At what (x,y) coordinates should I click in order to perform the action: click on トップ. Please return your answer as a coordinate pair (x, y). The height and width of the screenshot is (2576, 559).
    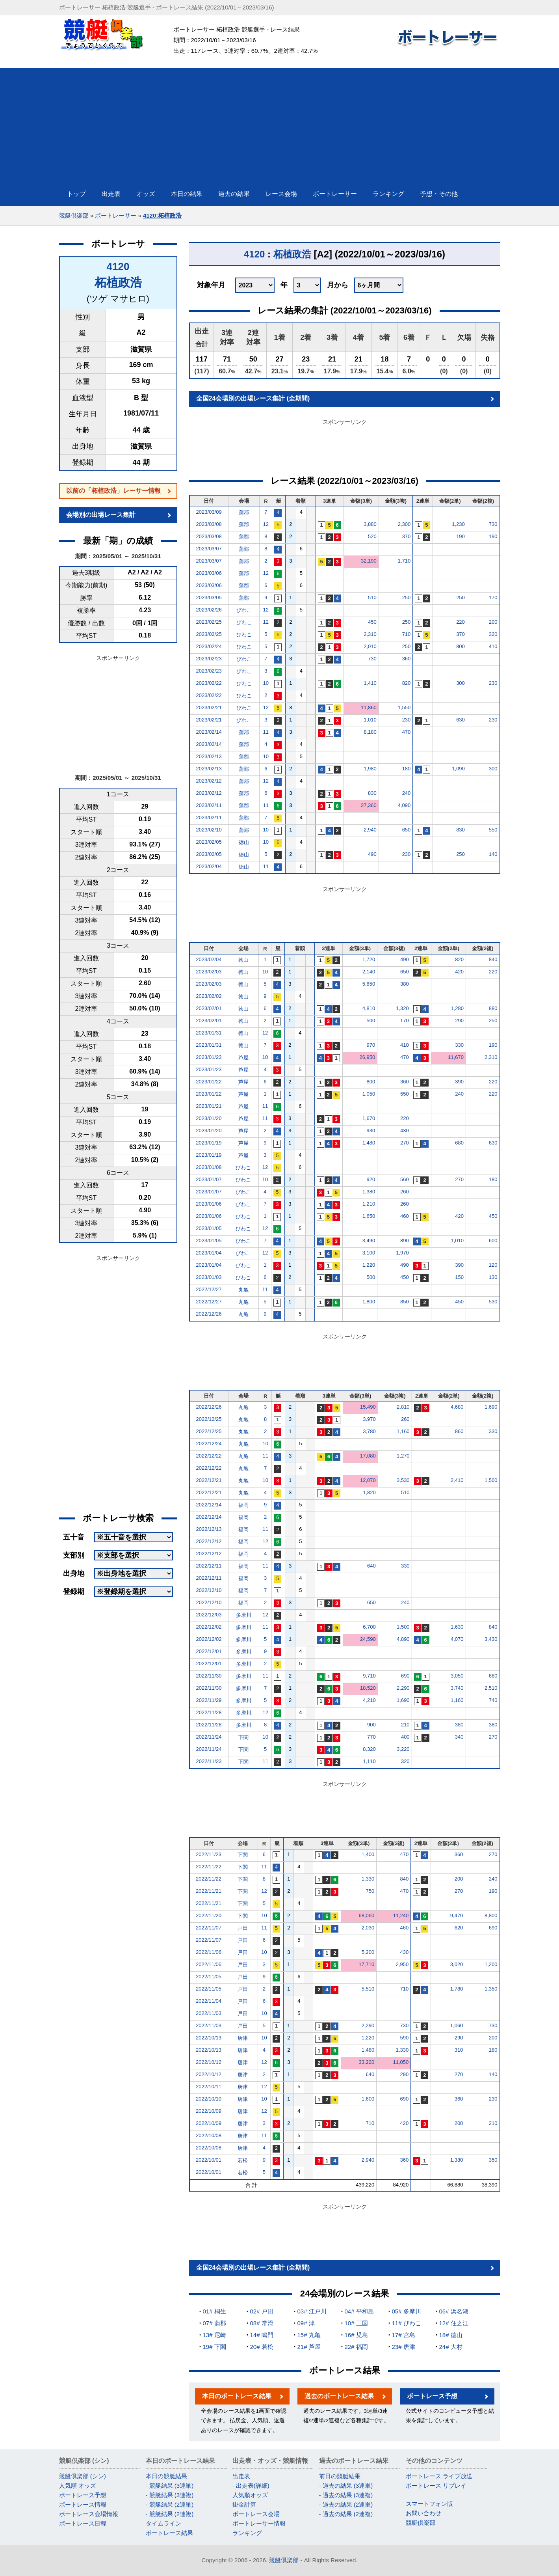
    Looking at the image, I should click on (76, 193).